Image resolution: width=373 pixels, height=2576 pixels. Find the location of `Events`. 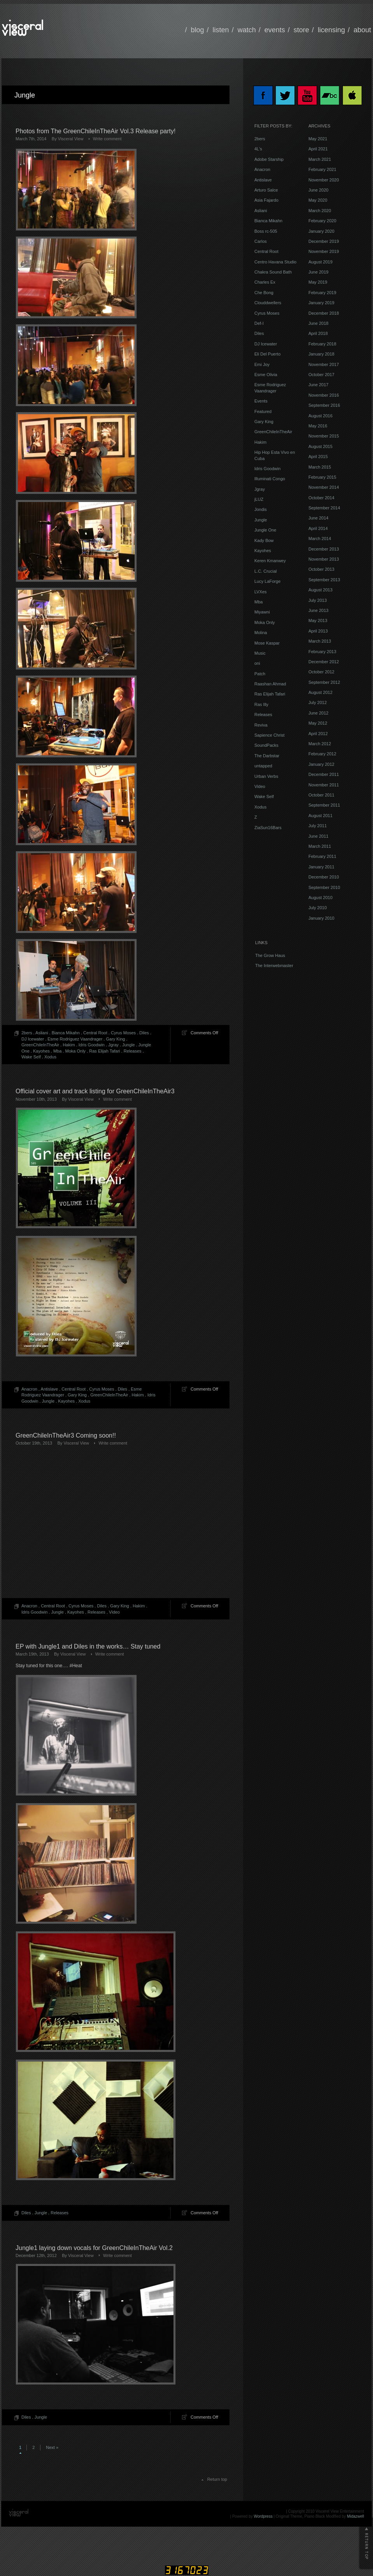

Events is located at coordinates (261, 401).